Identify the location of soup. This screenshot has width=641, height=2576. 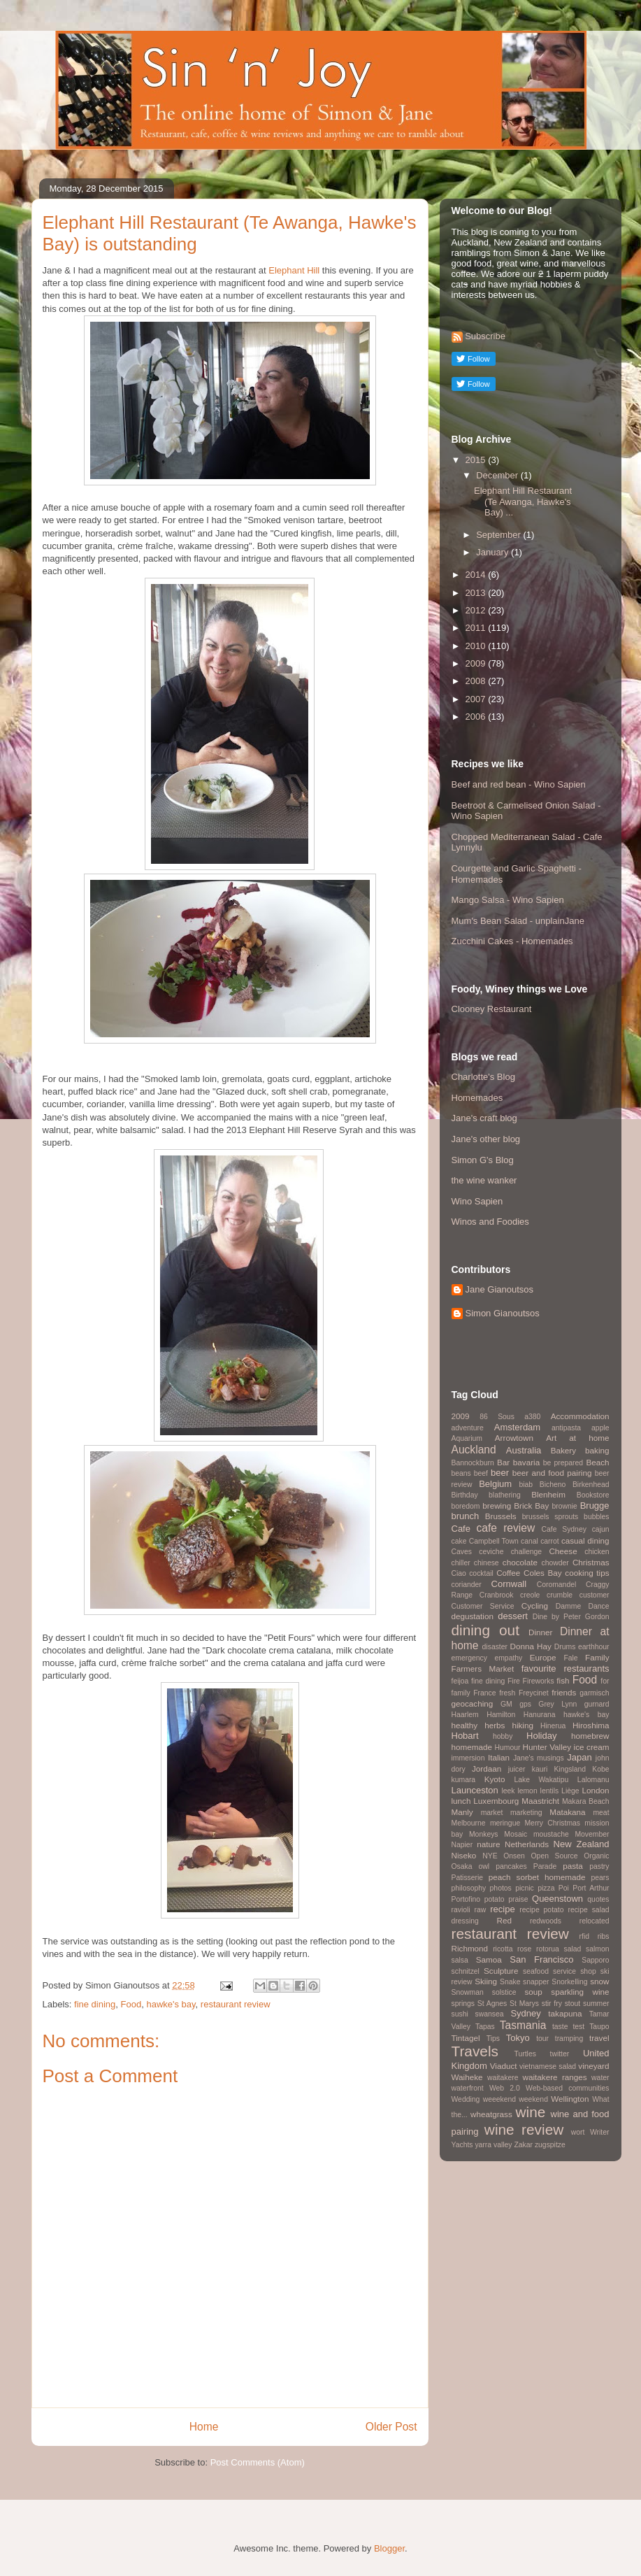
(533, 1991).